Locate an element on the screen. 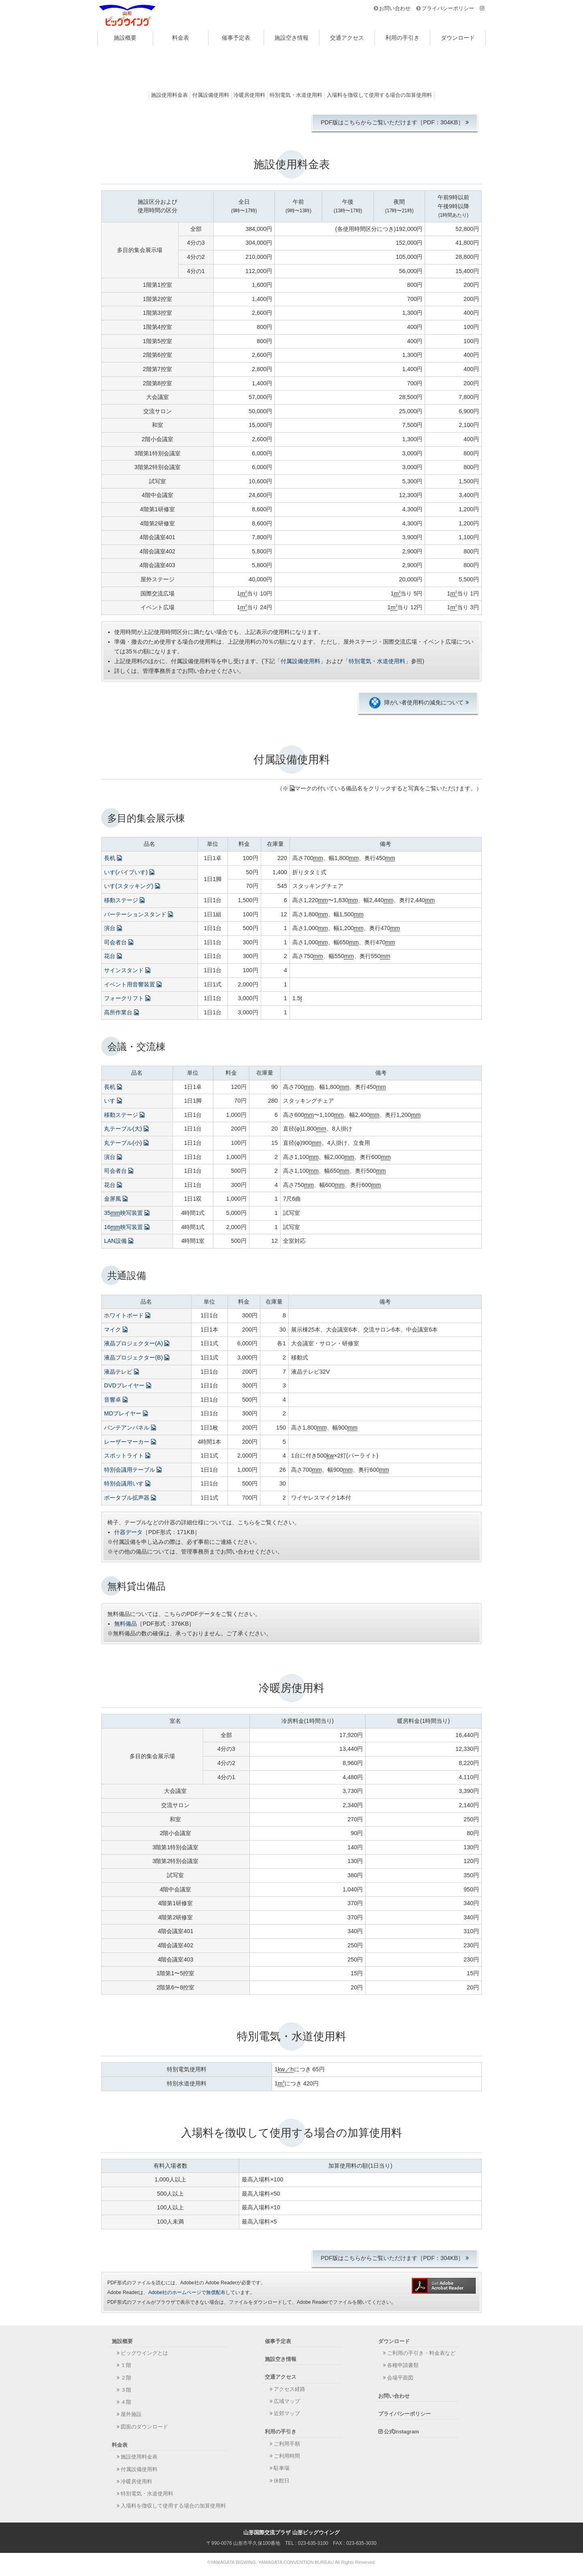  会場平面図 is located at coordinates (400, 2378).